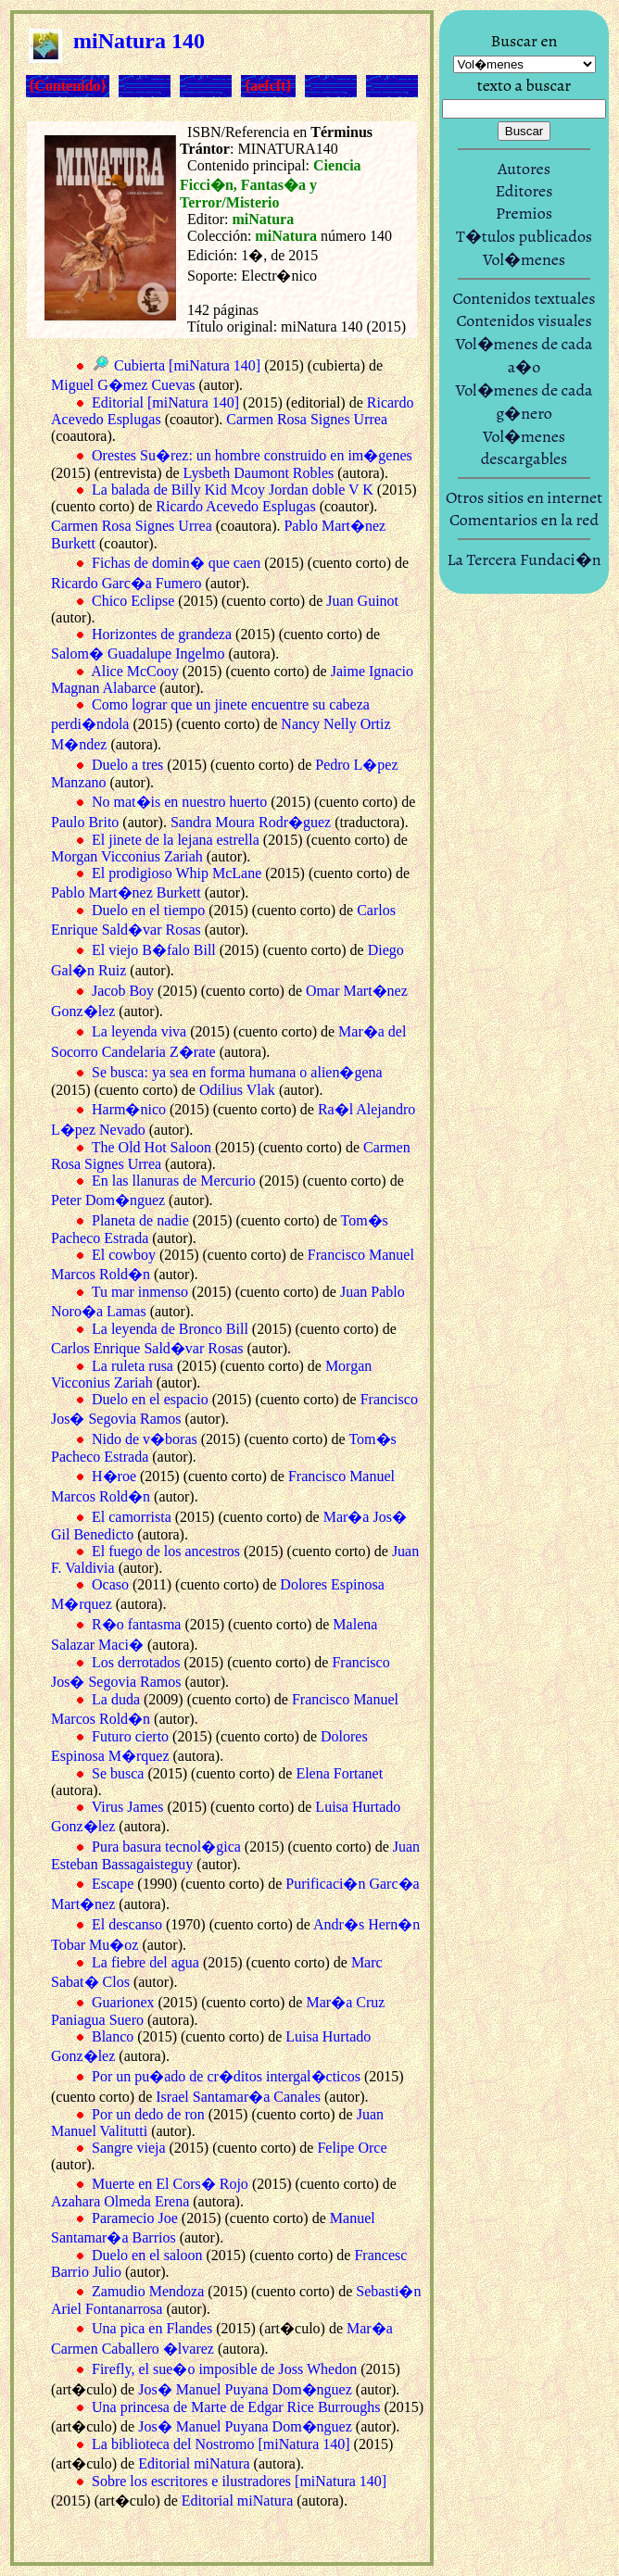  Describe the element at coordinates (306, 419) in the screenshot. I see `Carmen Rosa Signes Urrea` at that location.